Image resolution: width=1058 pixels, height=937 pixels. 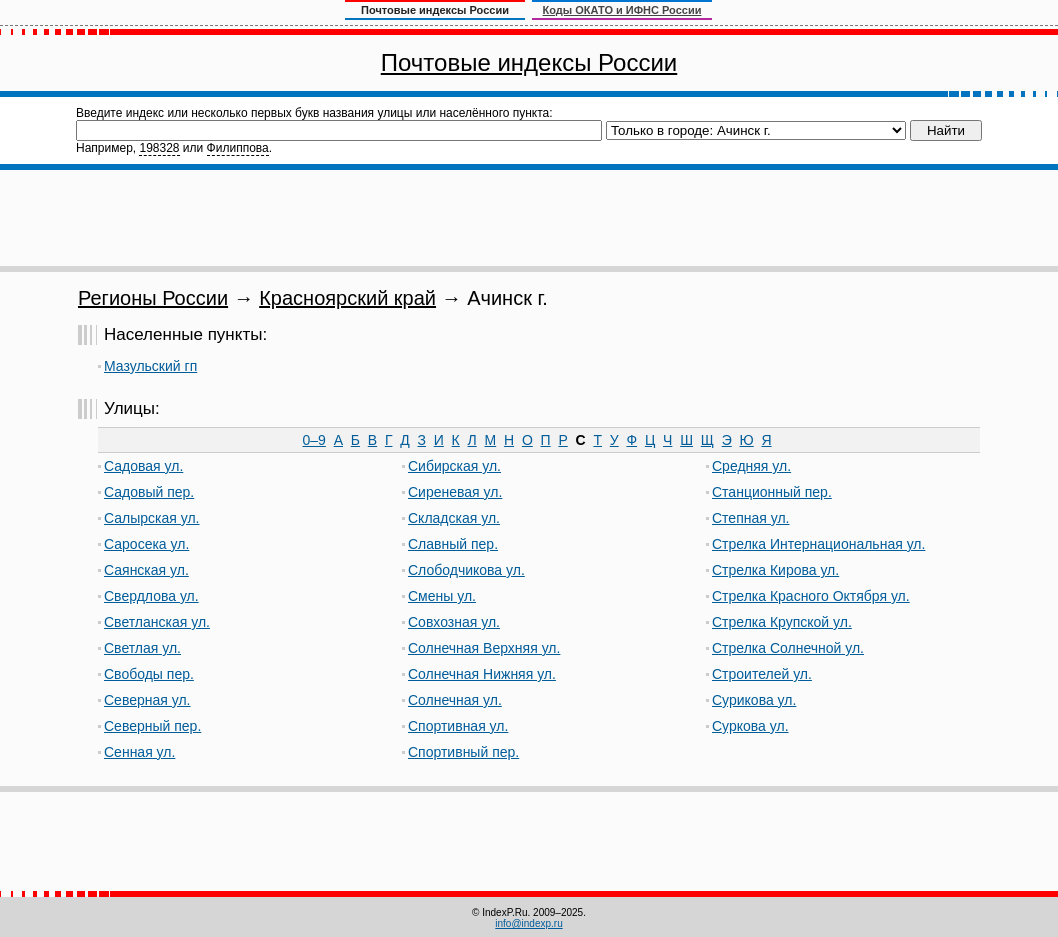 I want to click on Красноярский край, so click(x=347, y=298).